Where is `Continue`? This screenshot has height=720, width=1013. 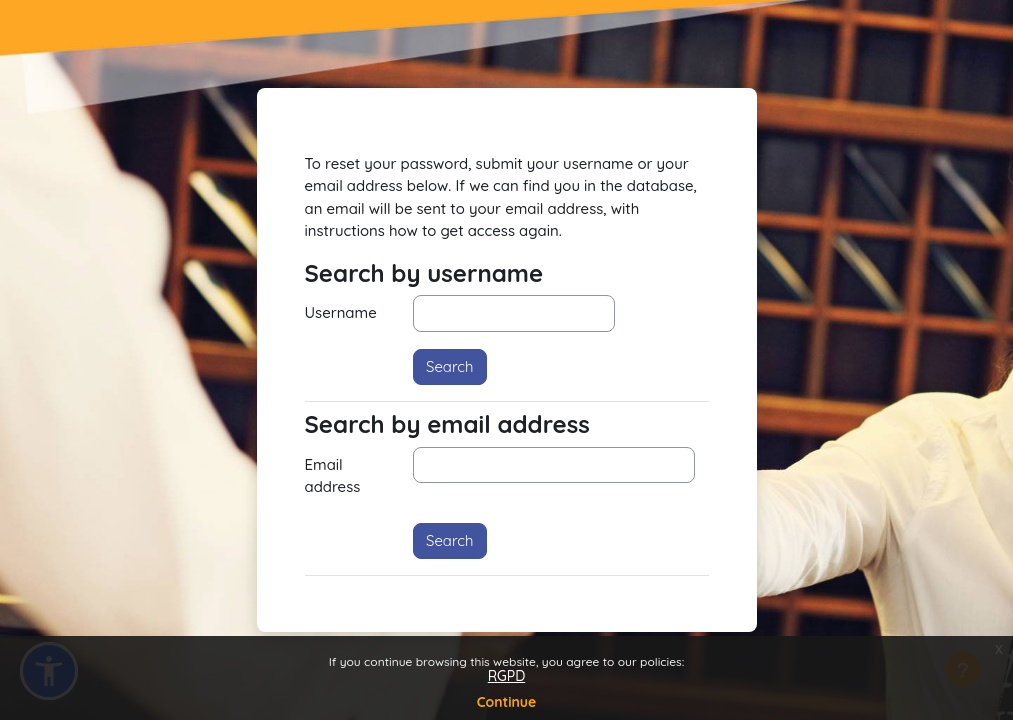
Continue is located at coordinates (507, 702).